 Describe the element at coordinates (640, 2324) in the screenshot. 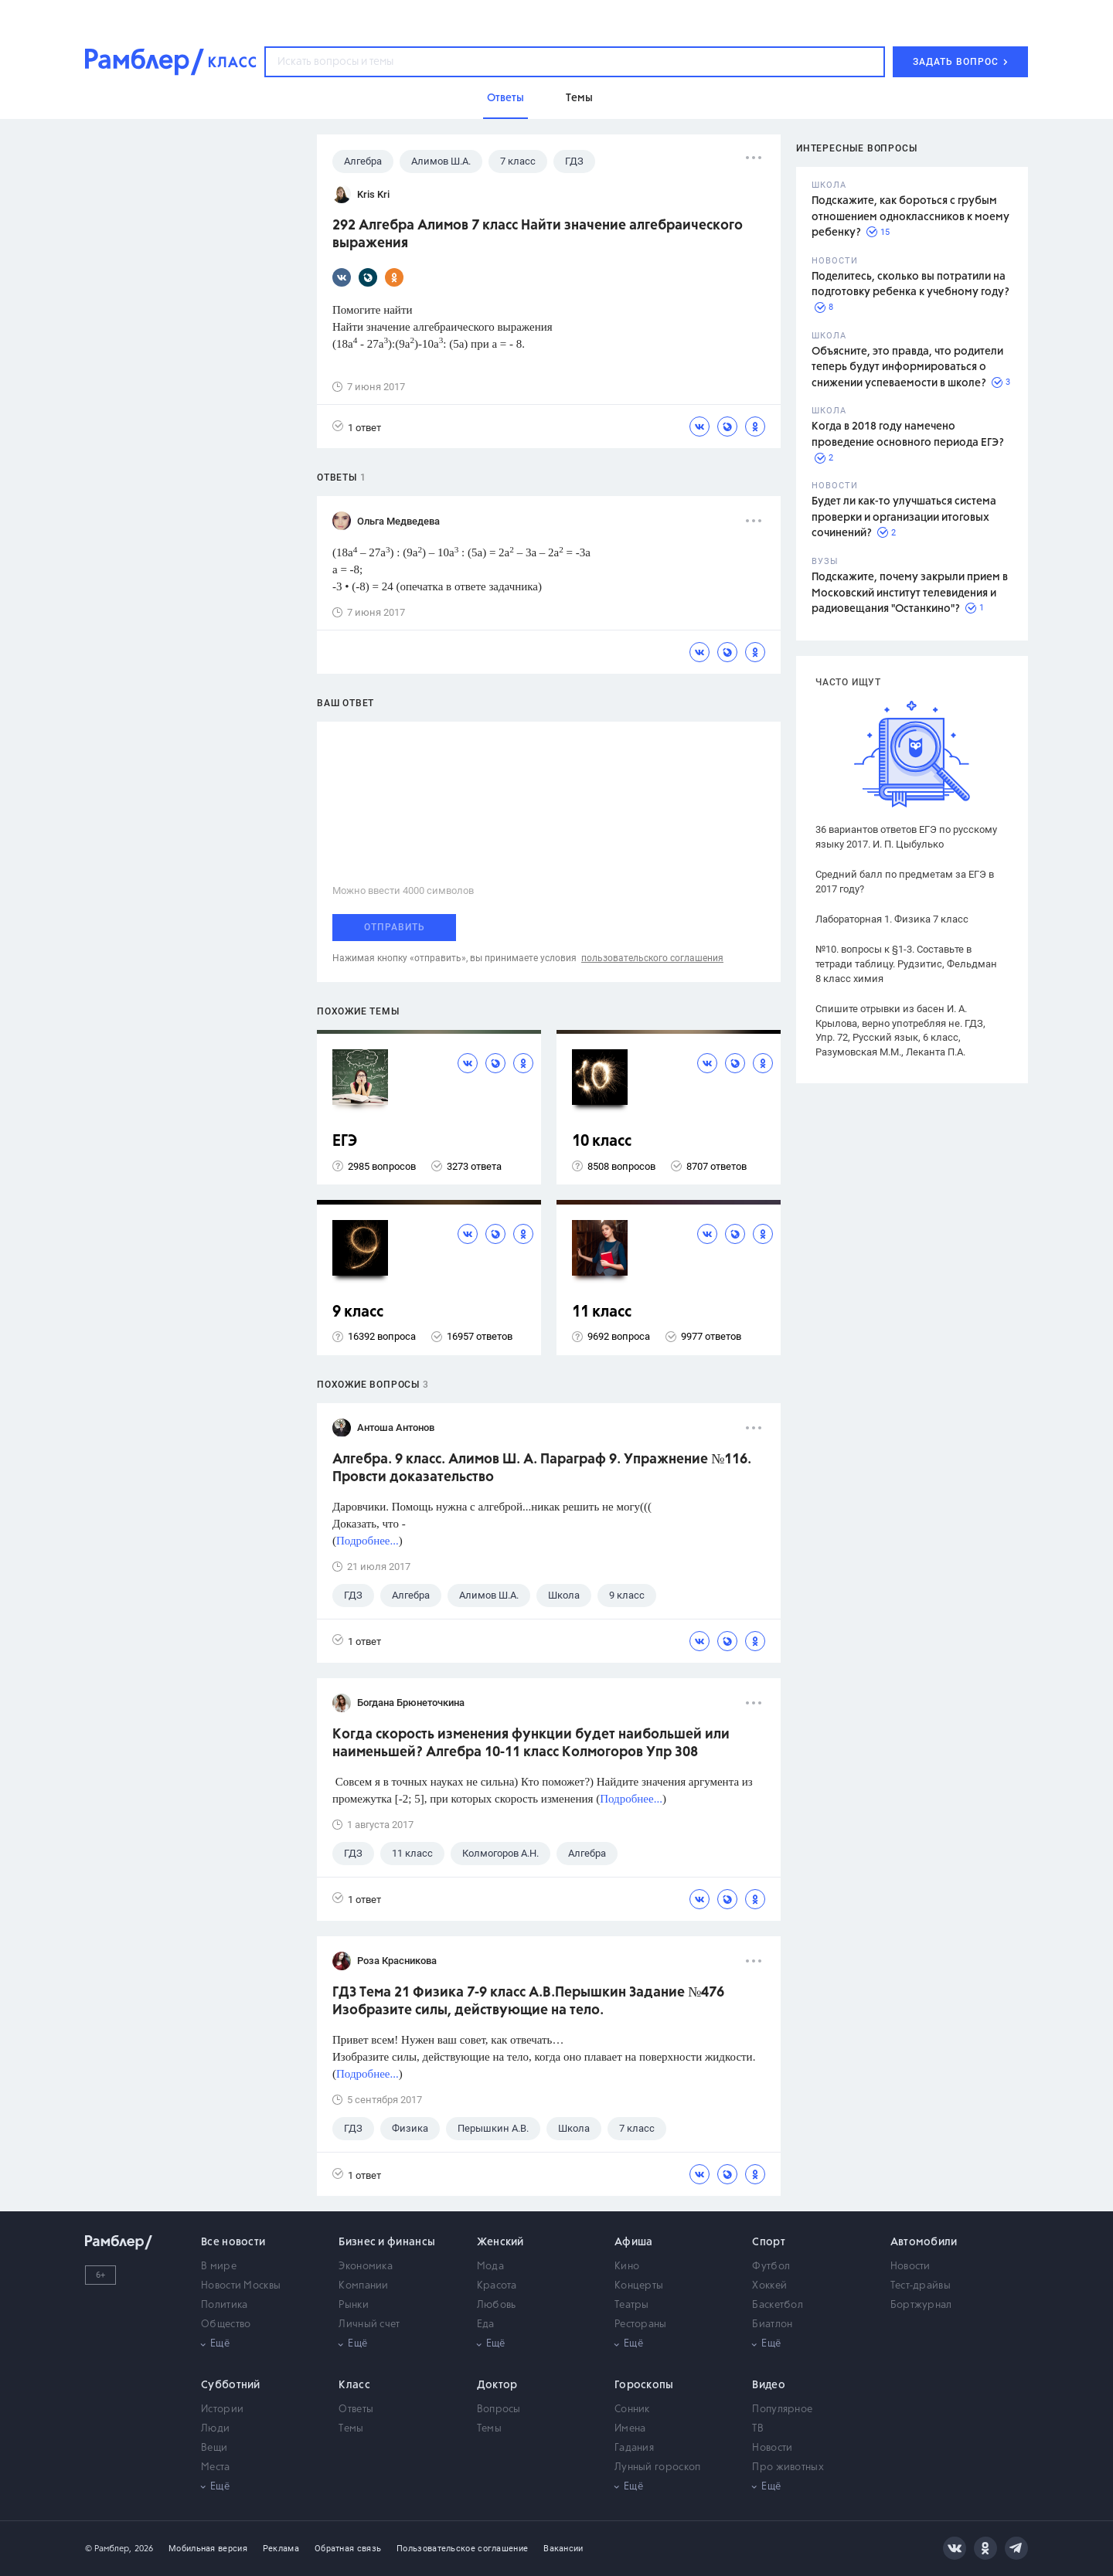

I see `Рестораны` at that location.